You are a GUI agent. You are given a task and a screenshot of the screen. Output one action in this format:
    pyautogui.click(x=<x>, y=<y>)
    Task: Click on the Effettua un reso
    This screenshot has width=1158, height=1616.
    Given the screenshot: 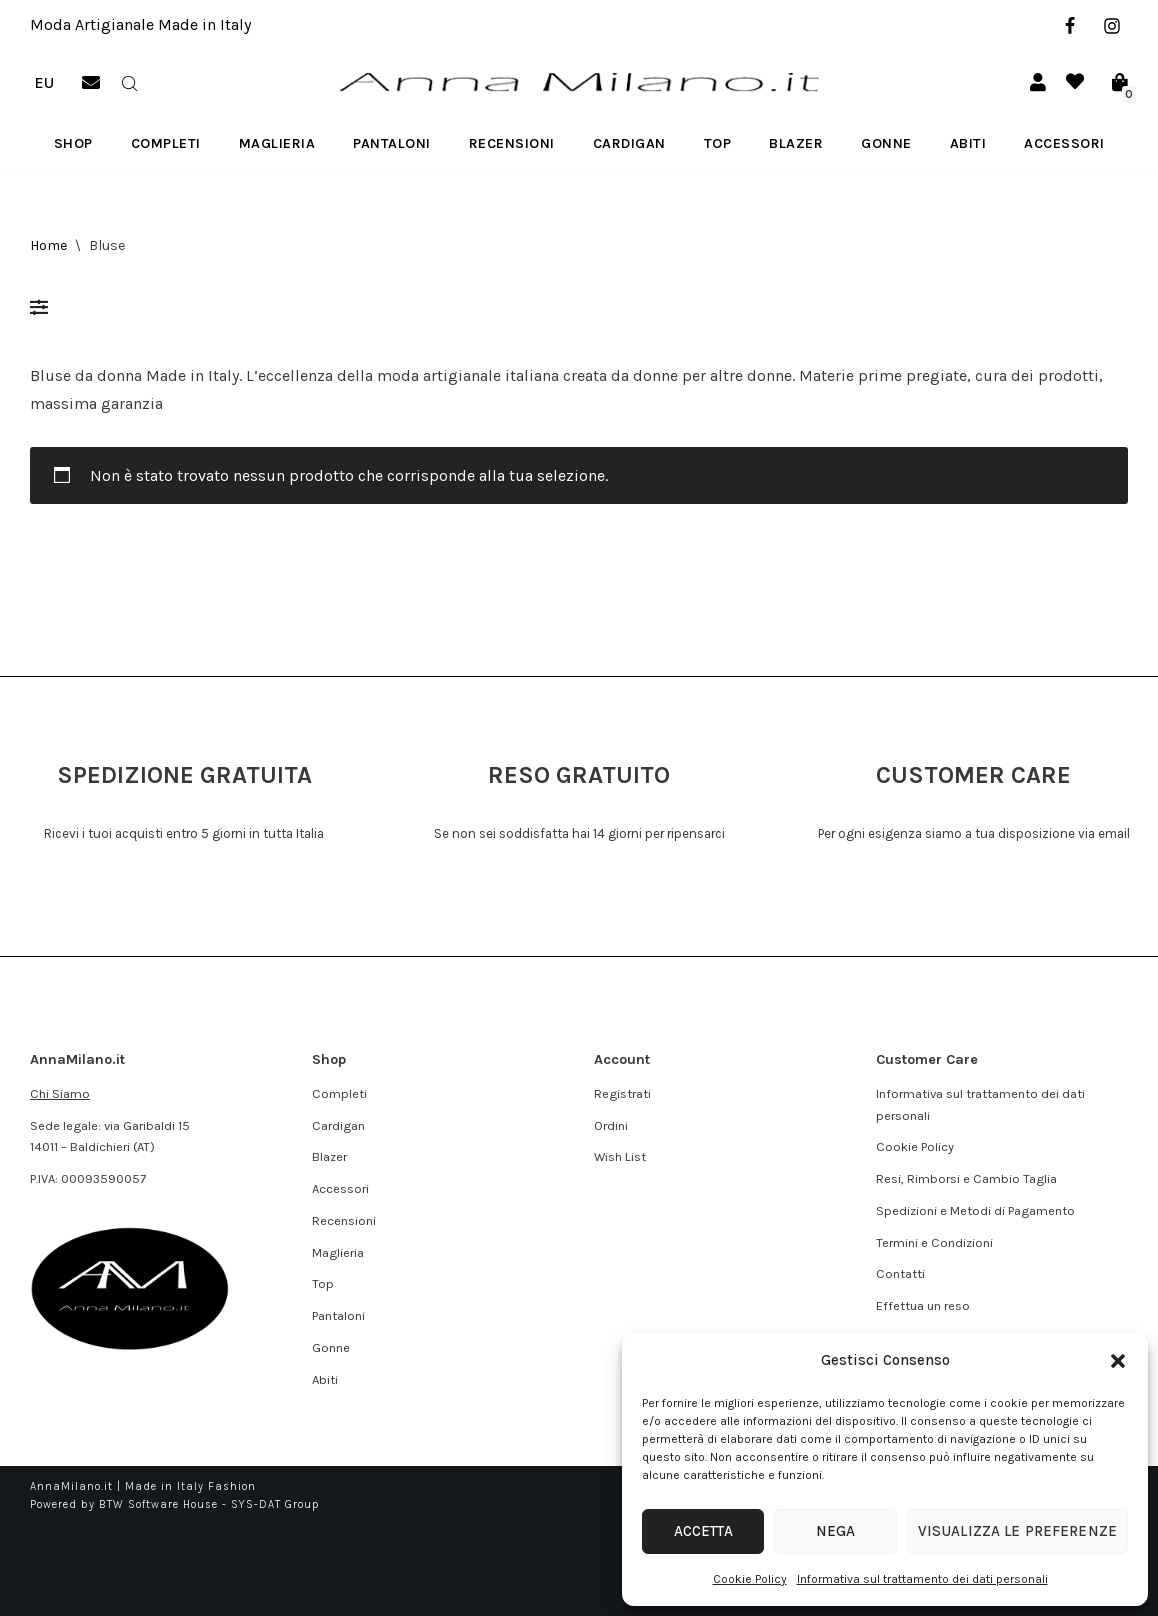 What is the action you would take?
    pyautogui.click(x=923, y=1305)
    